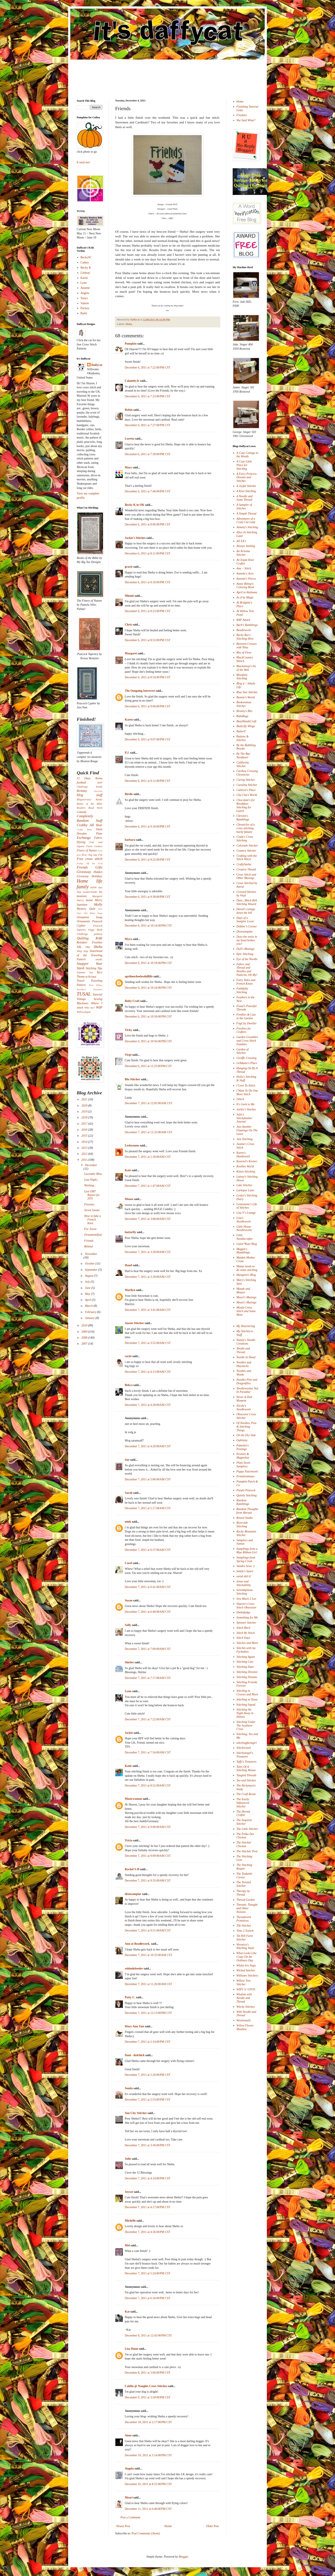 The height and width of the screenshot is (2576, 335). I want to click on Caitlin @ Naughts Cross Stitches, so click(146, 2386).